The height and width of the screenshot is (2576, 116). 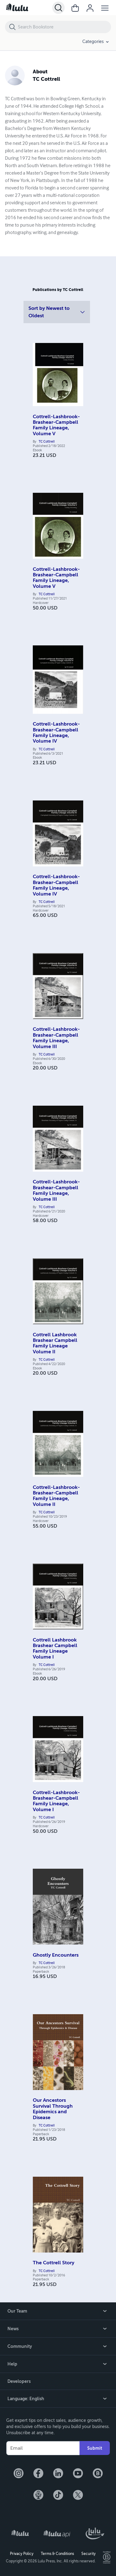 I want to click on Developers, so click(x=19, y=2381).